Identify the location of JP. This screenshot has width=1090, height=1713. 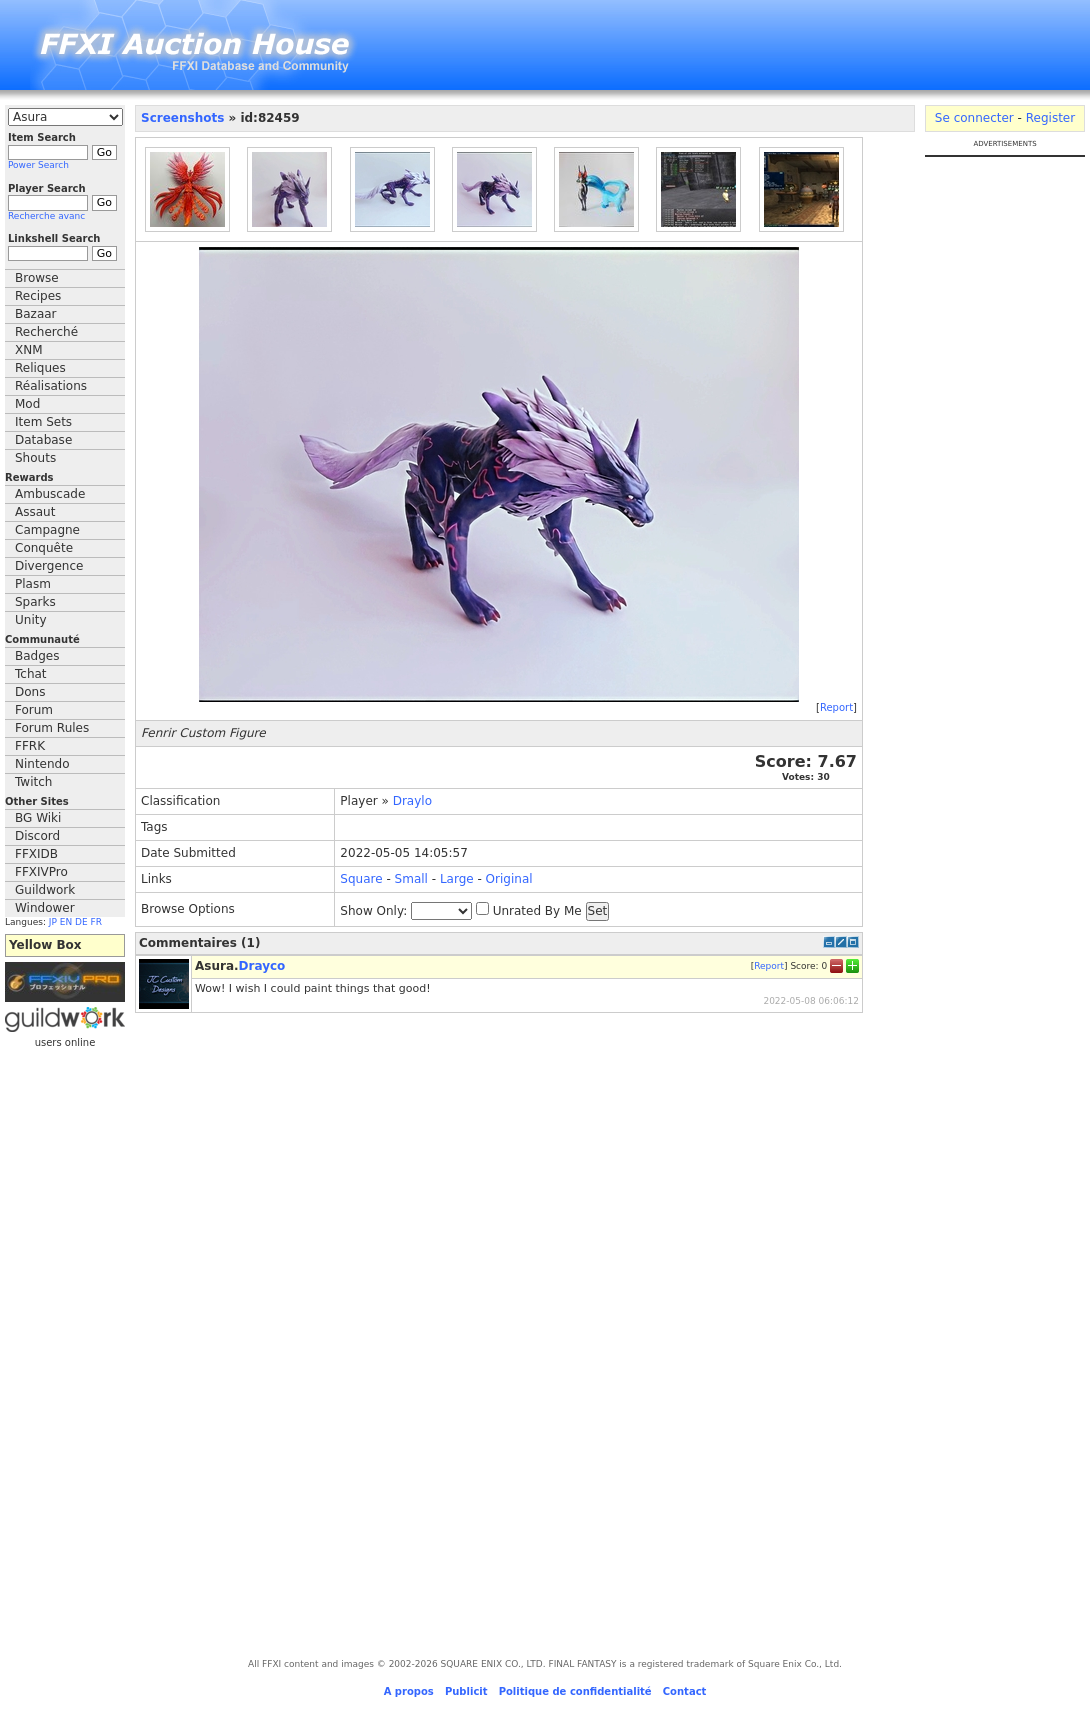
(53, 922).